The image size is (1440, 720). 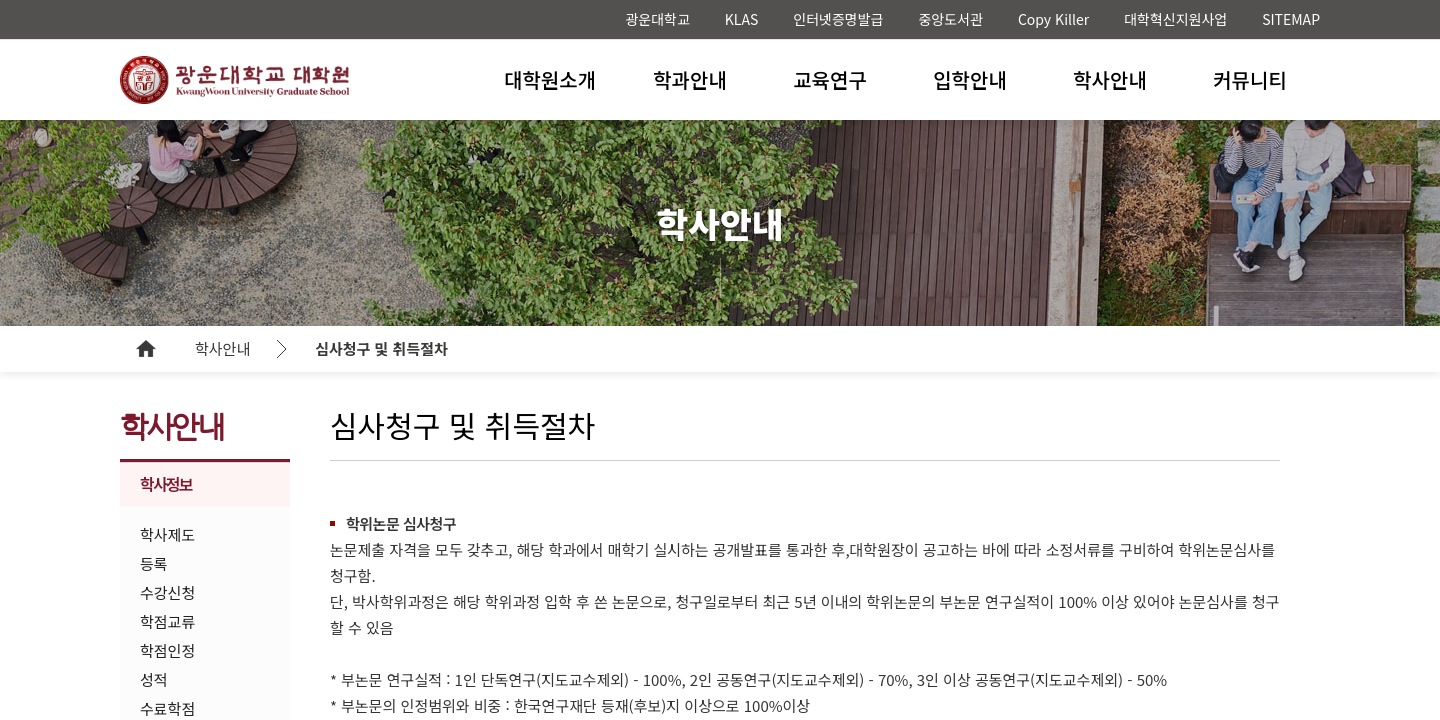 What do you see at coordinates (550, 79) in the screenshot?
I see `대학원소개` at bounding box center [550, 79].